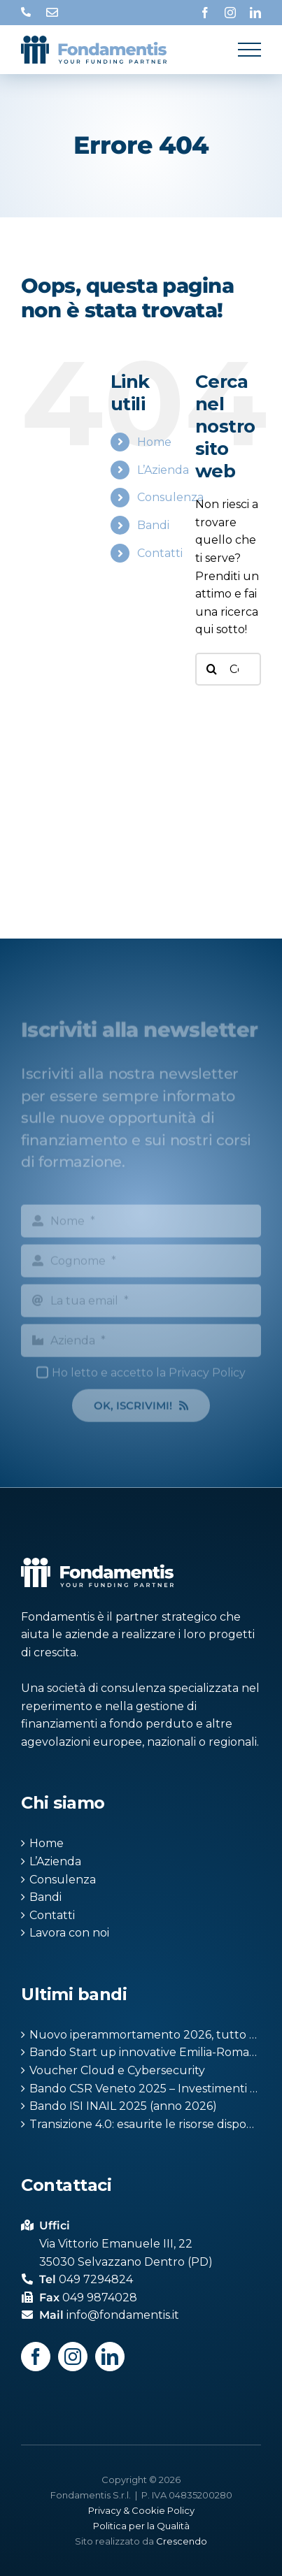  Describe the element at coordinates (69, 1932) in the screenshot. I see `Lavora con noi` at that location.